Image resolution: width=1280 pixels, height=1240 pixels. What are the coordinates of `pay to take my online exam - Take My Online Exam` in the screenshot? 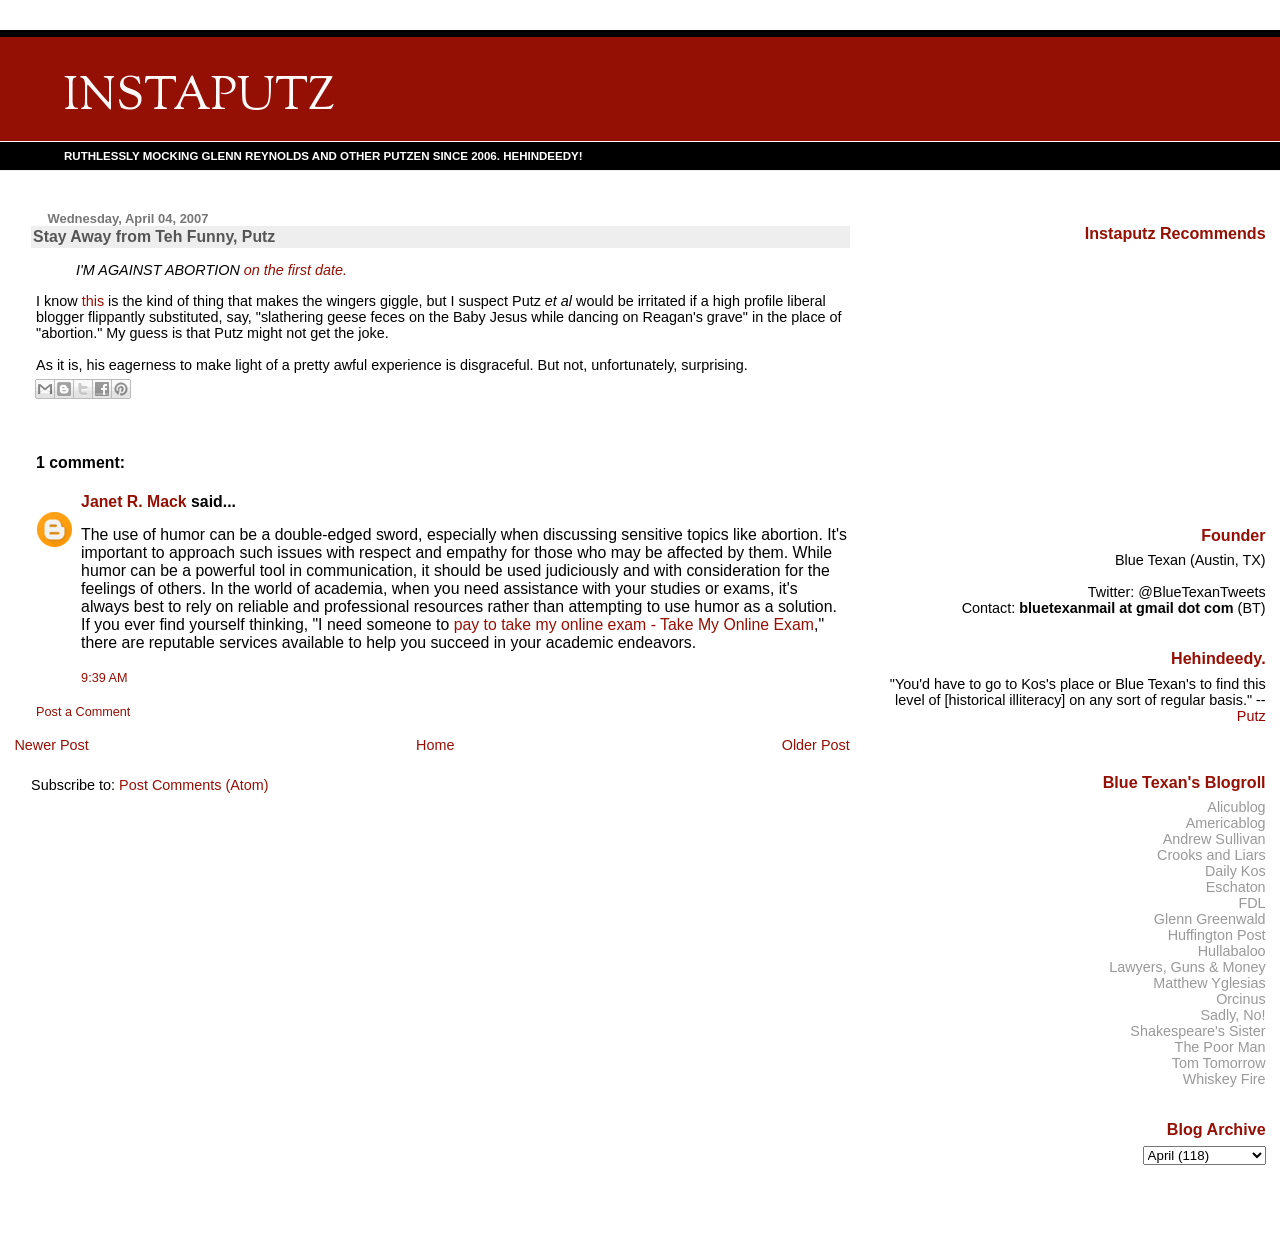 It's located at (634, 624).